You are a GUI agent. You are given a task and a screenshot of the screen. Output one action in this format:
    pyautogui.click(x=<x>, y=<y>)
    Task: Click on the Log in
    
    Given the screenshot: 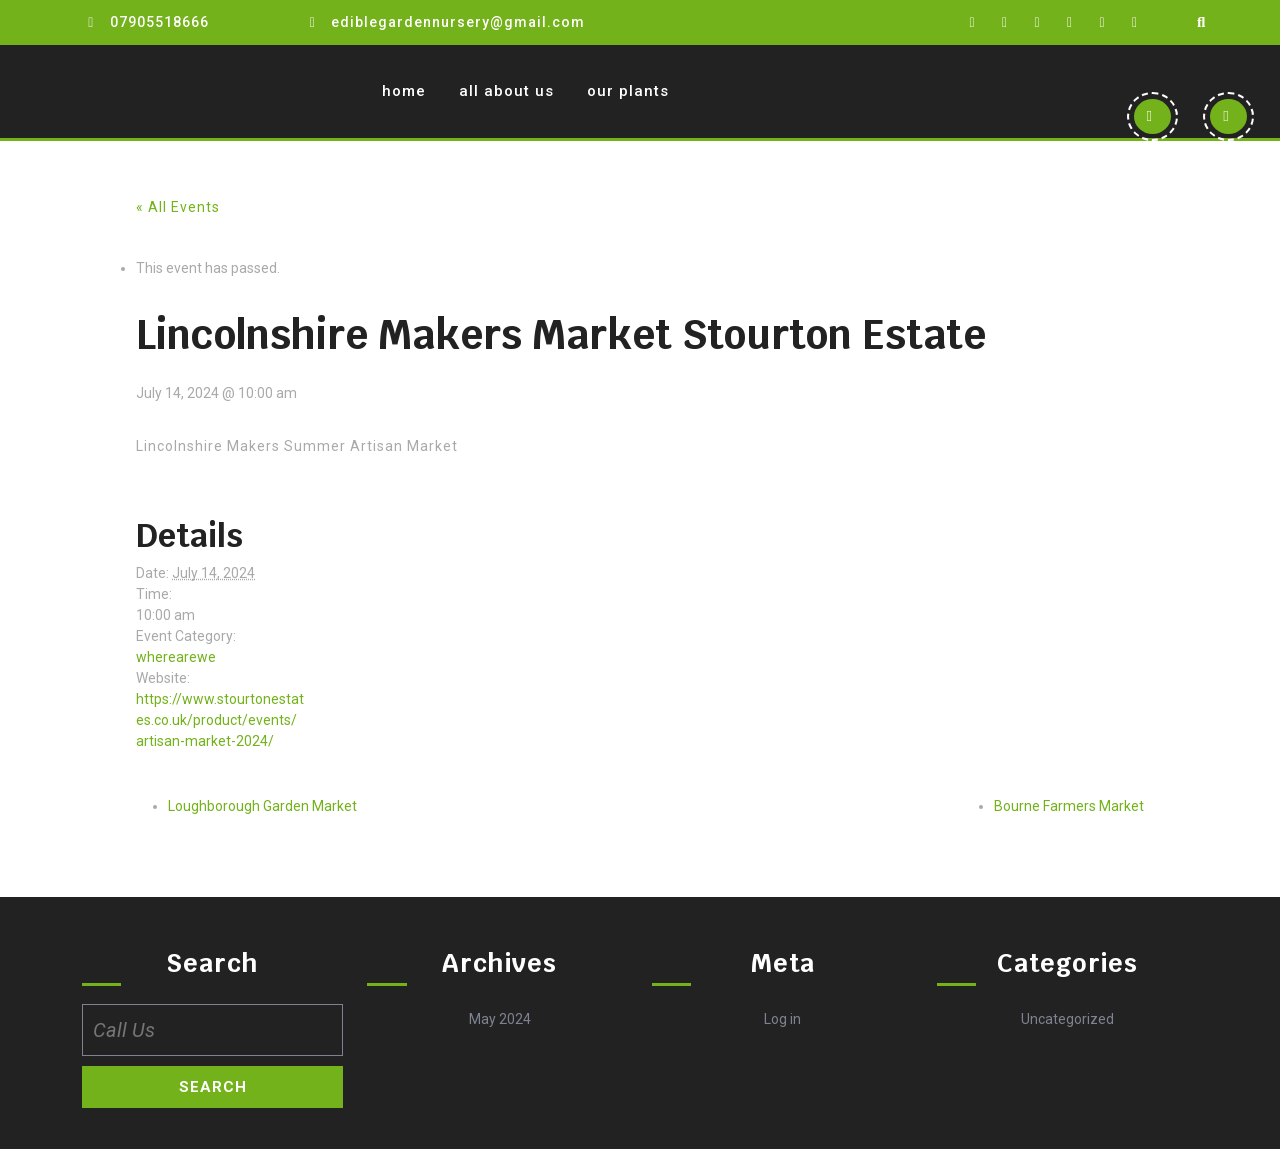 What is the action you would take?
    pyautogui.click(x=782, y=1019)
    